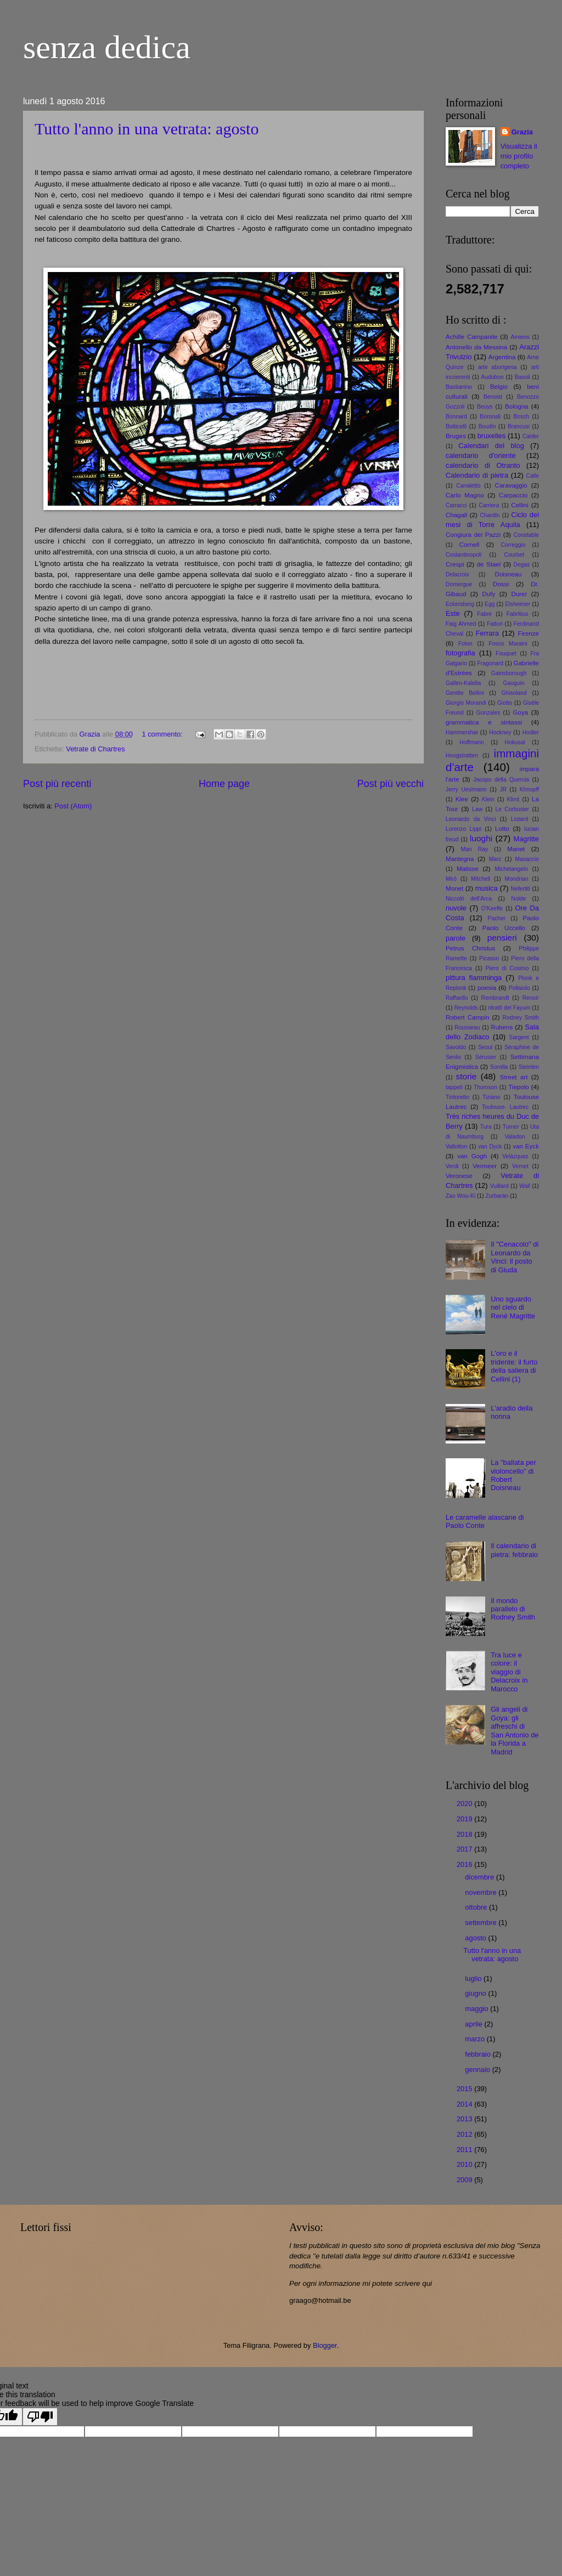 Image resolution: width=562 pixels, height=2576 pixels. Describe the element at coordinates (481, 1922) in the screenshot. I see `settembre` at that location.